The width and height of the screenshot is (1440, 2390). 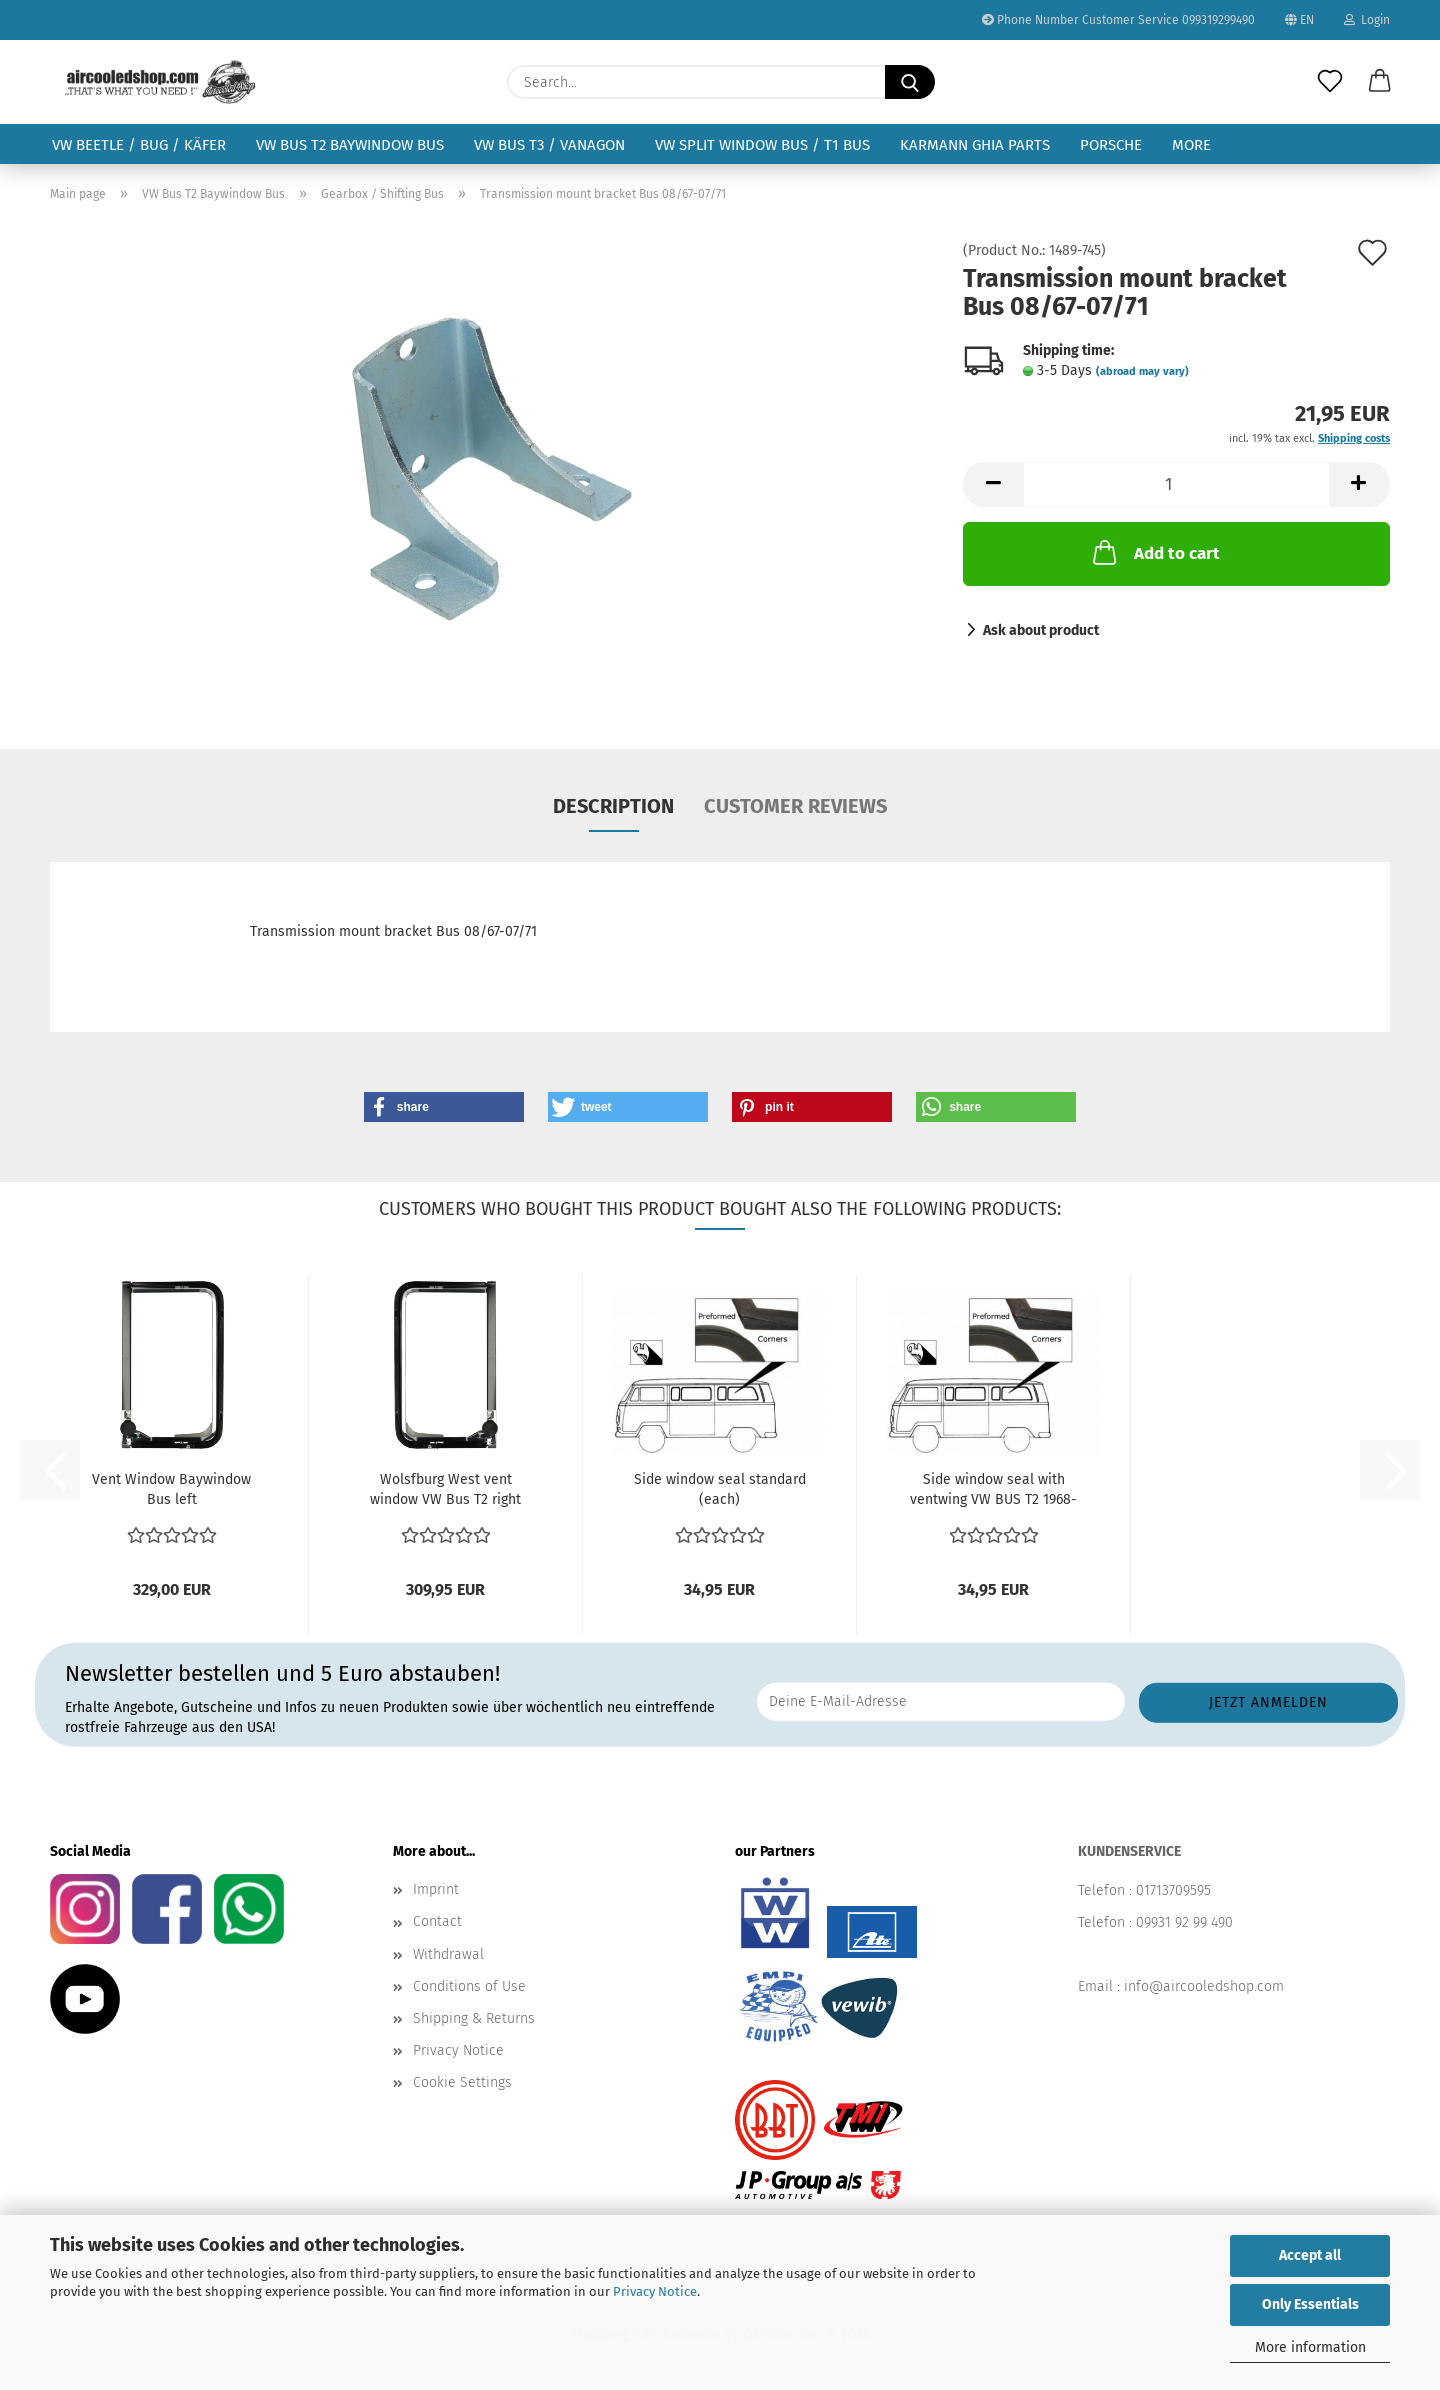 I want to click on VW Beetle / Bug / Käfer, so click(x=139, y=145).